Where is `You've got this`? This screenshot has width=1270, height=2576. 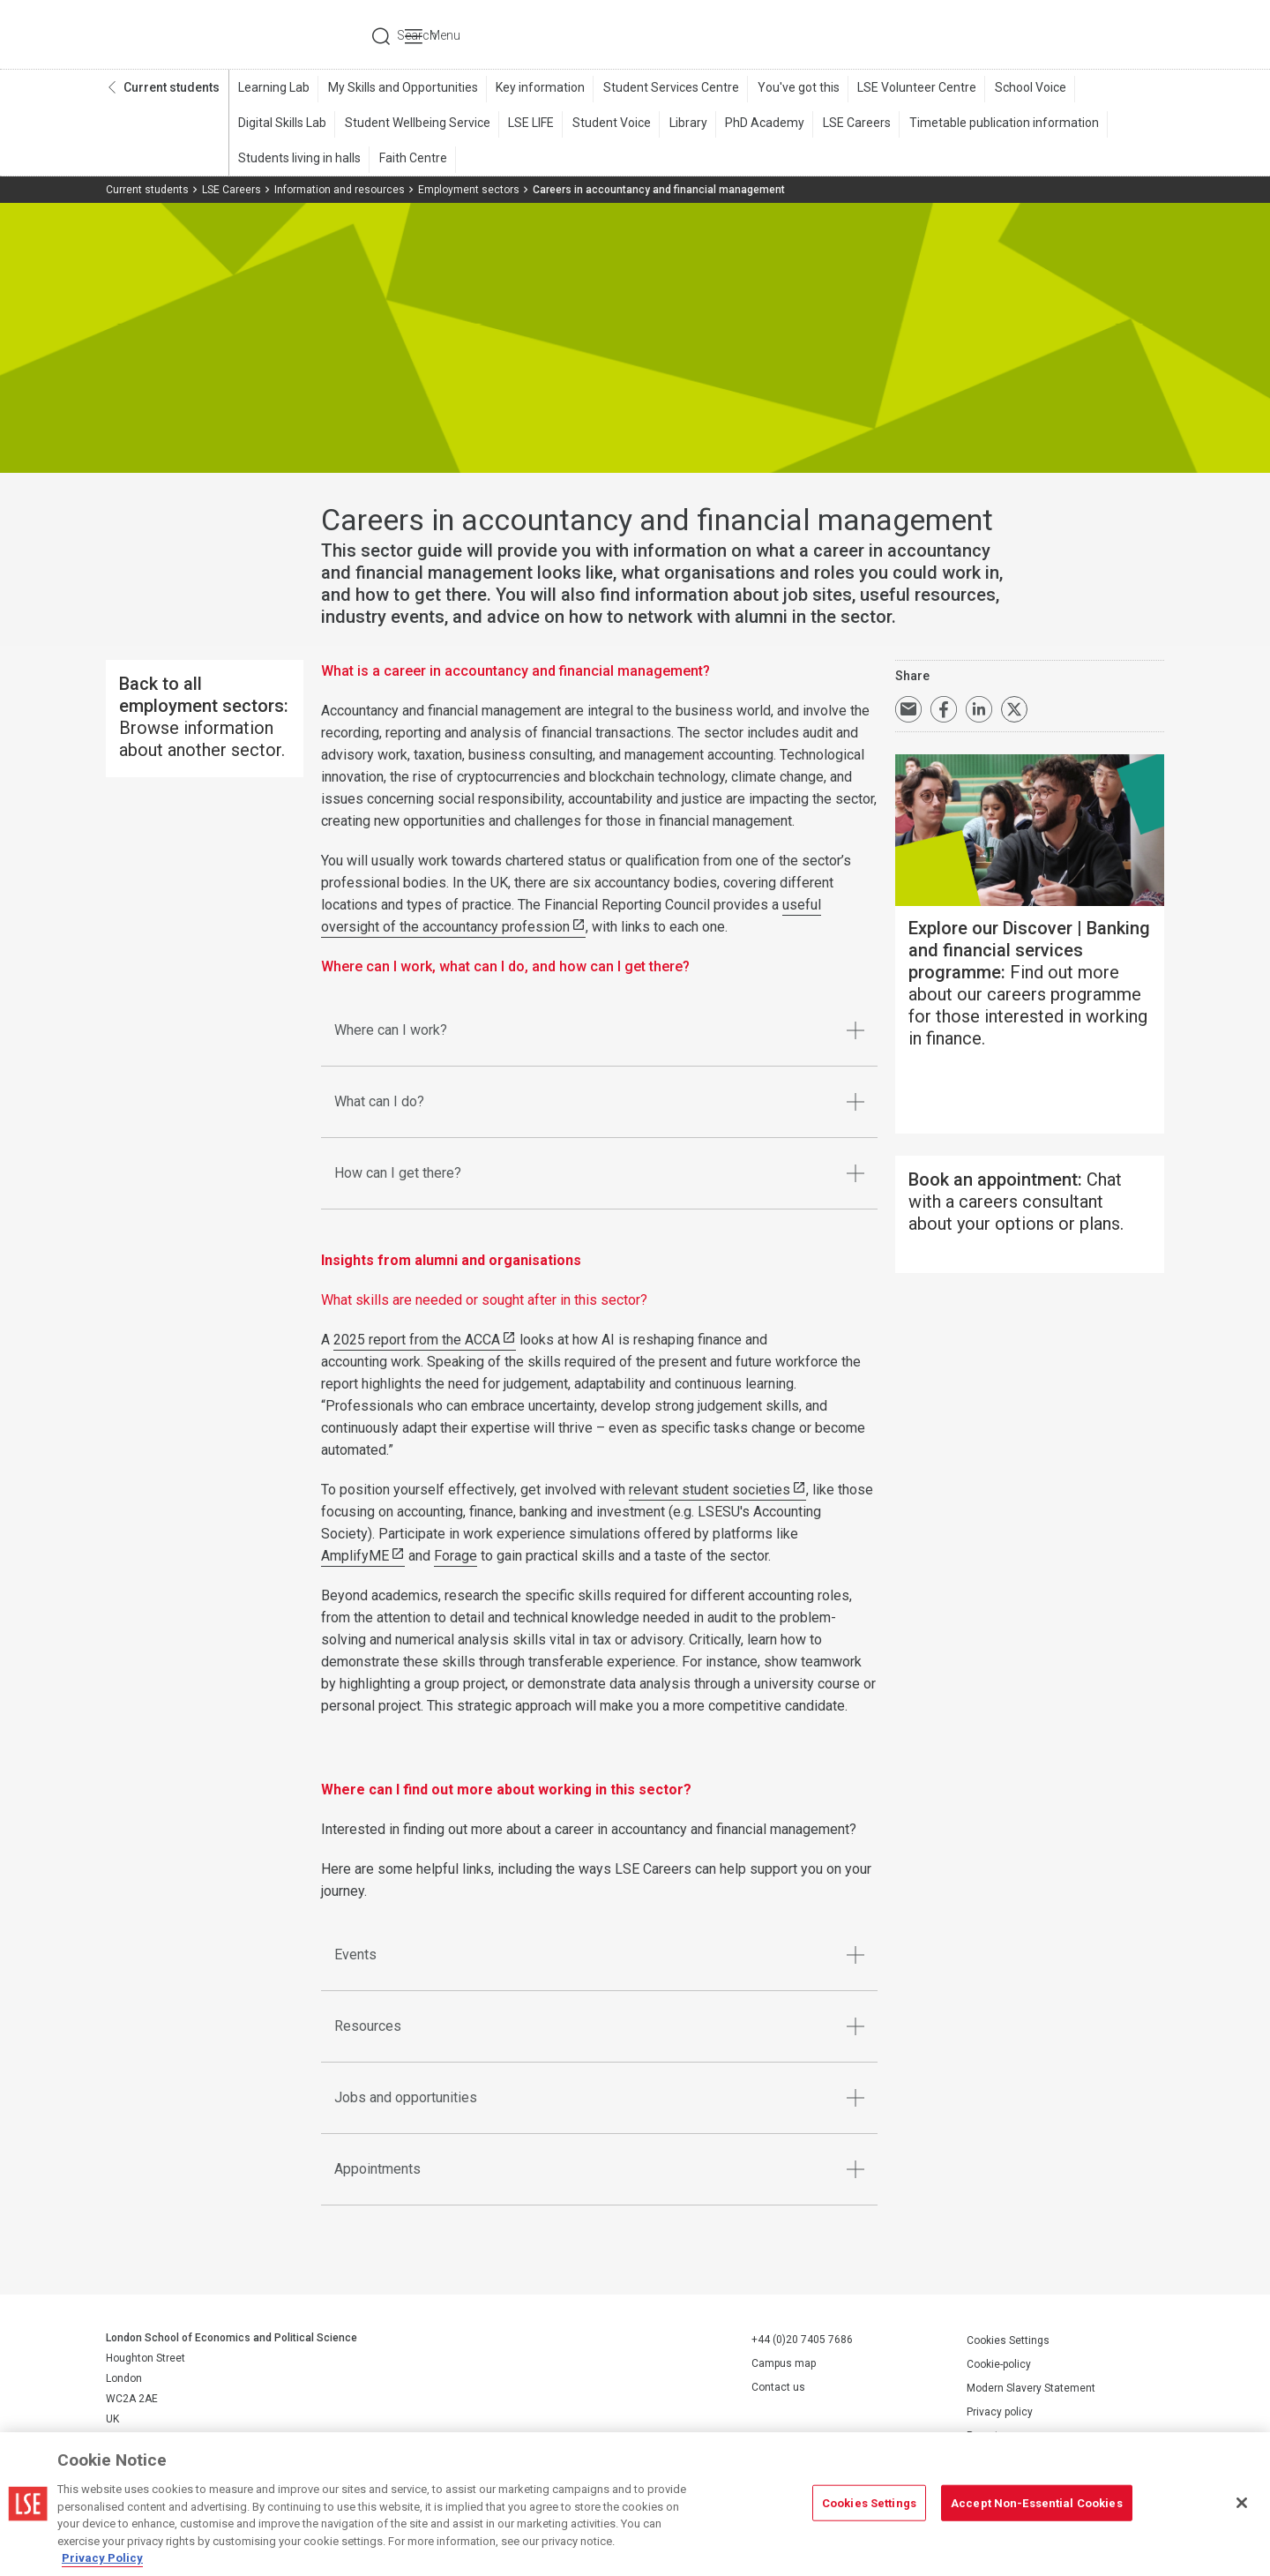 You've got this is located at coordinates (792, 89).